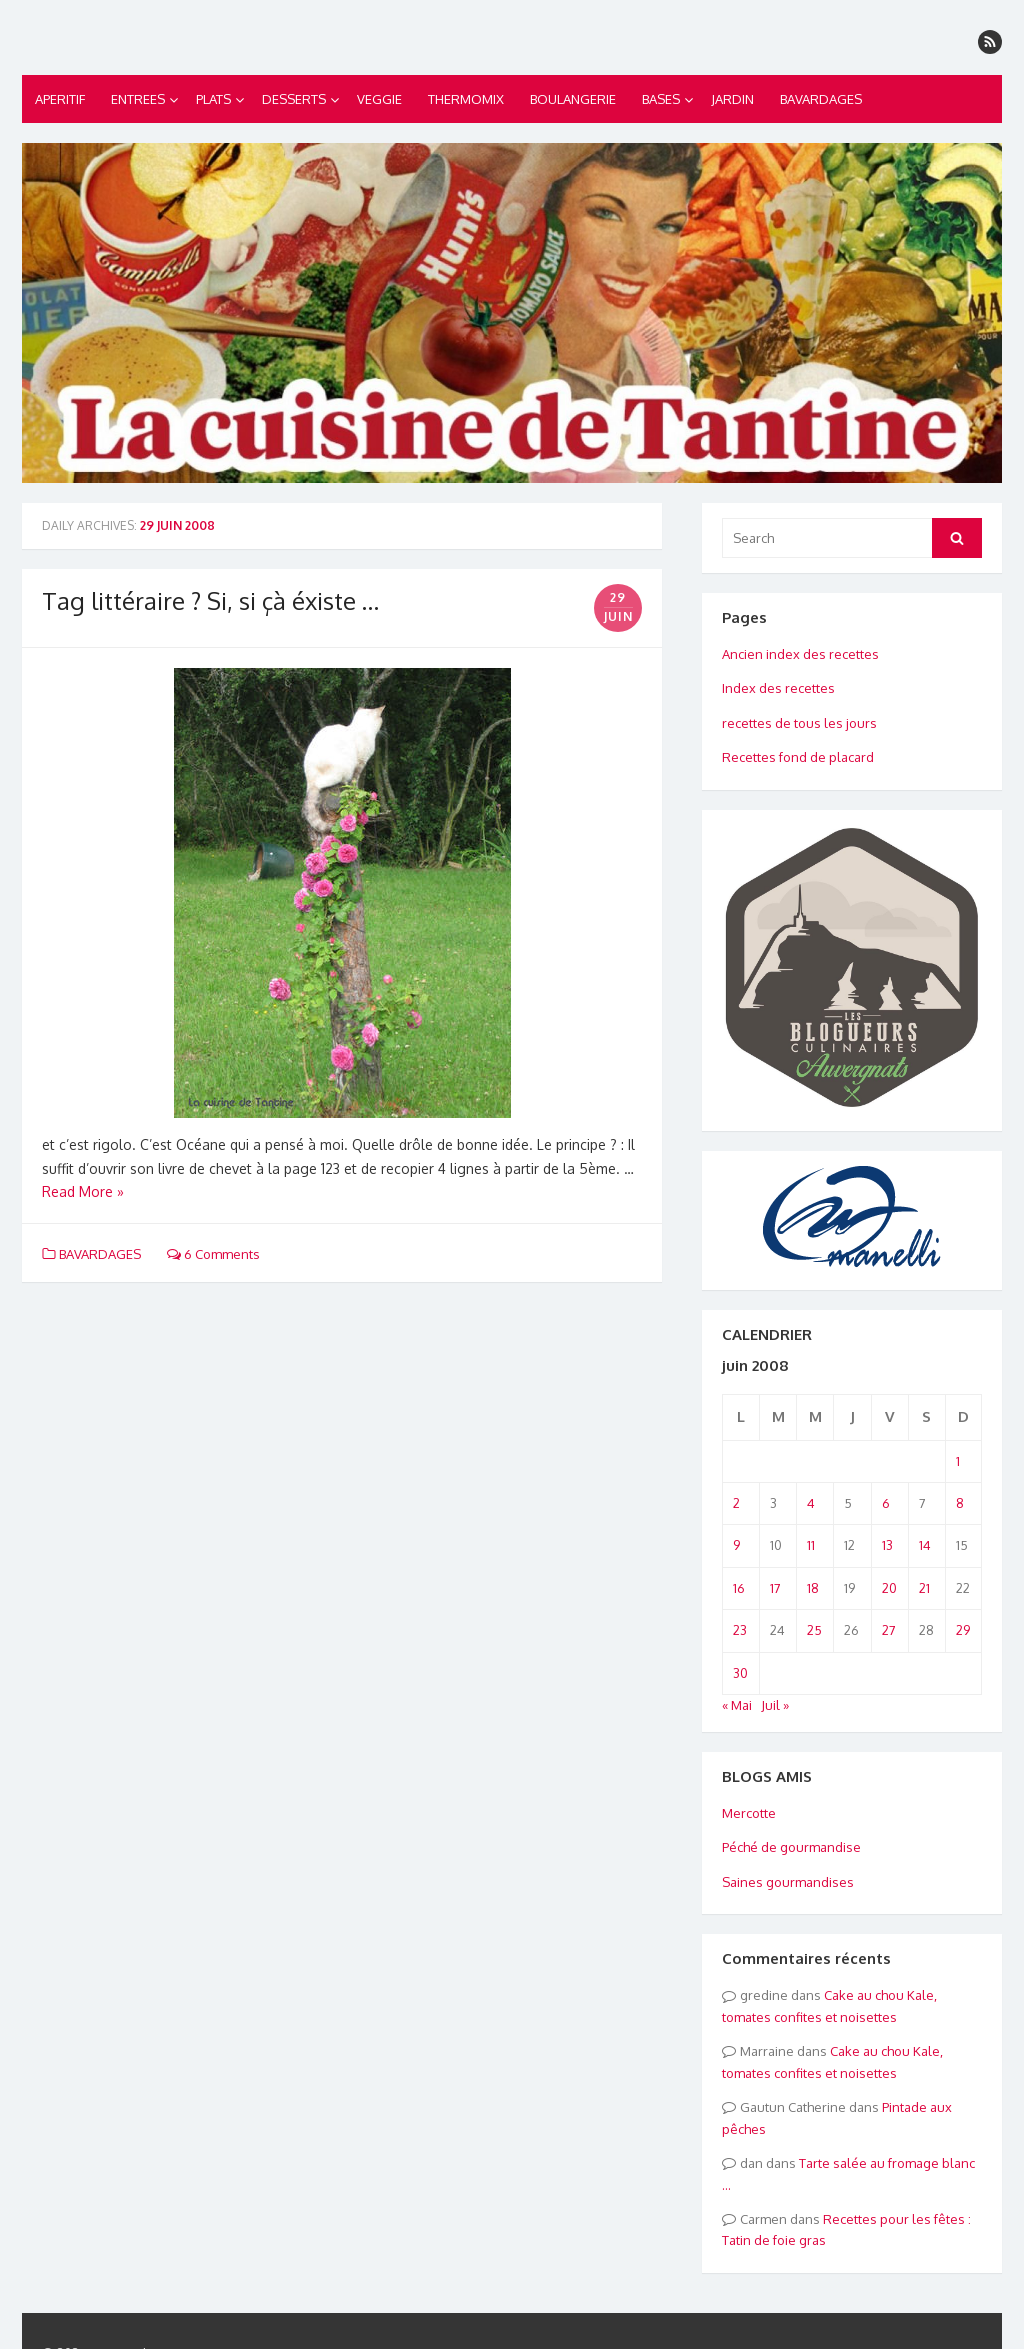 The image size is (1024, 2349). I want to click on 27 [Publications publiées sur 27 June 2008], so click(889, 1630).